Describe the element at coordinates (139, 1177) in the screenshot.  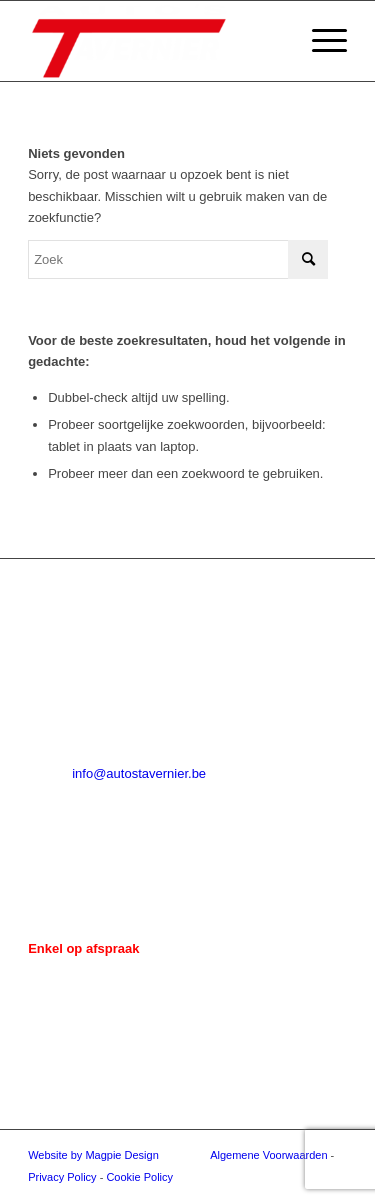
I see `Cookie Policy` at that location.